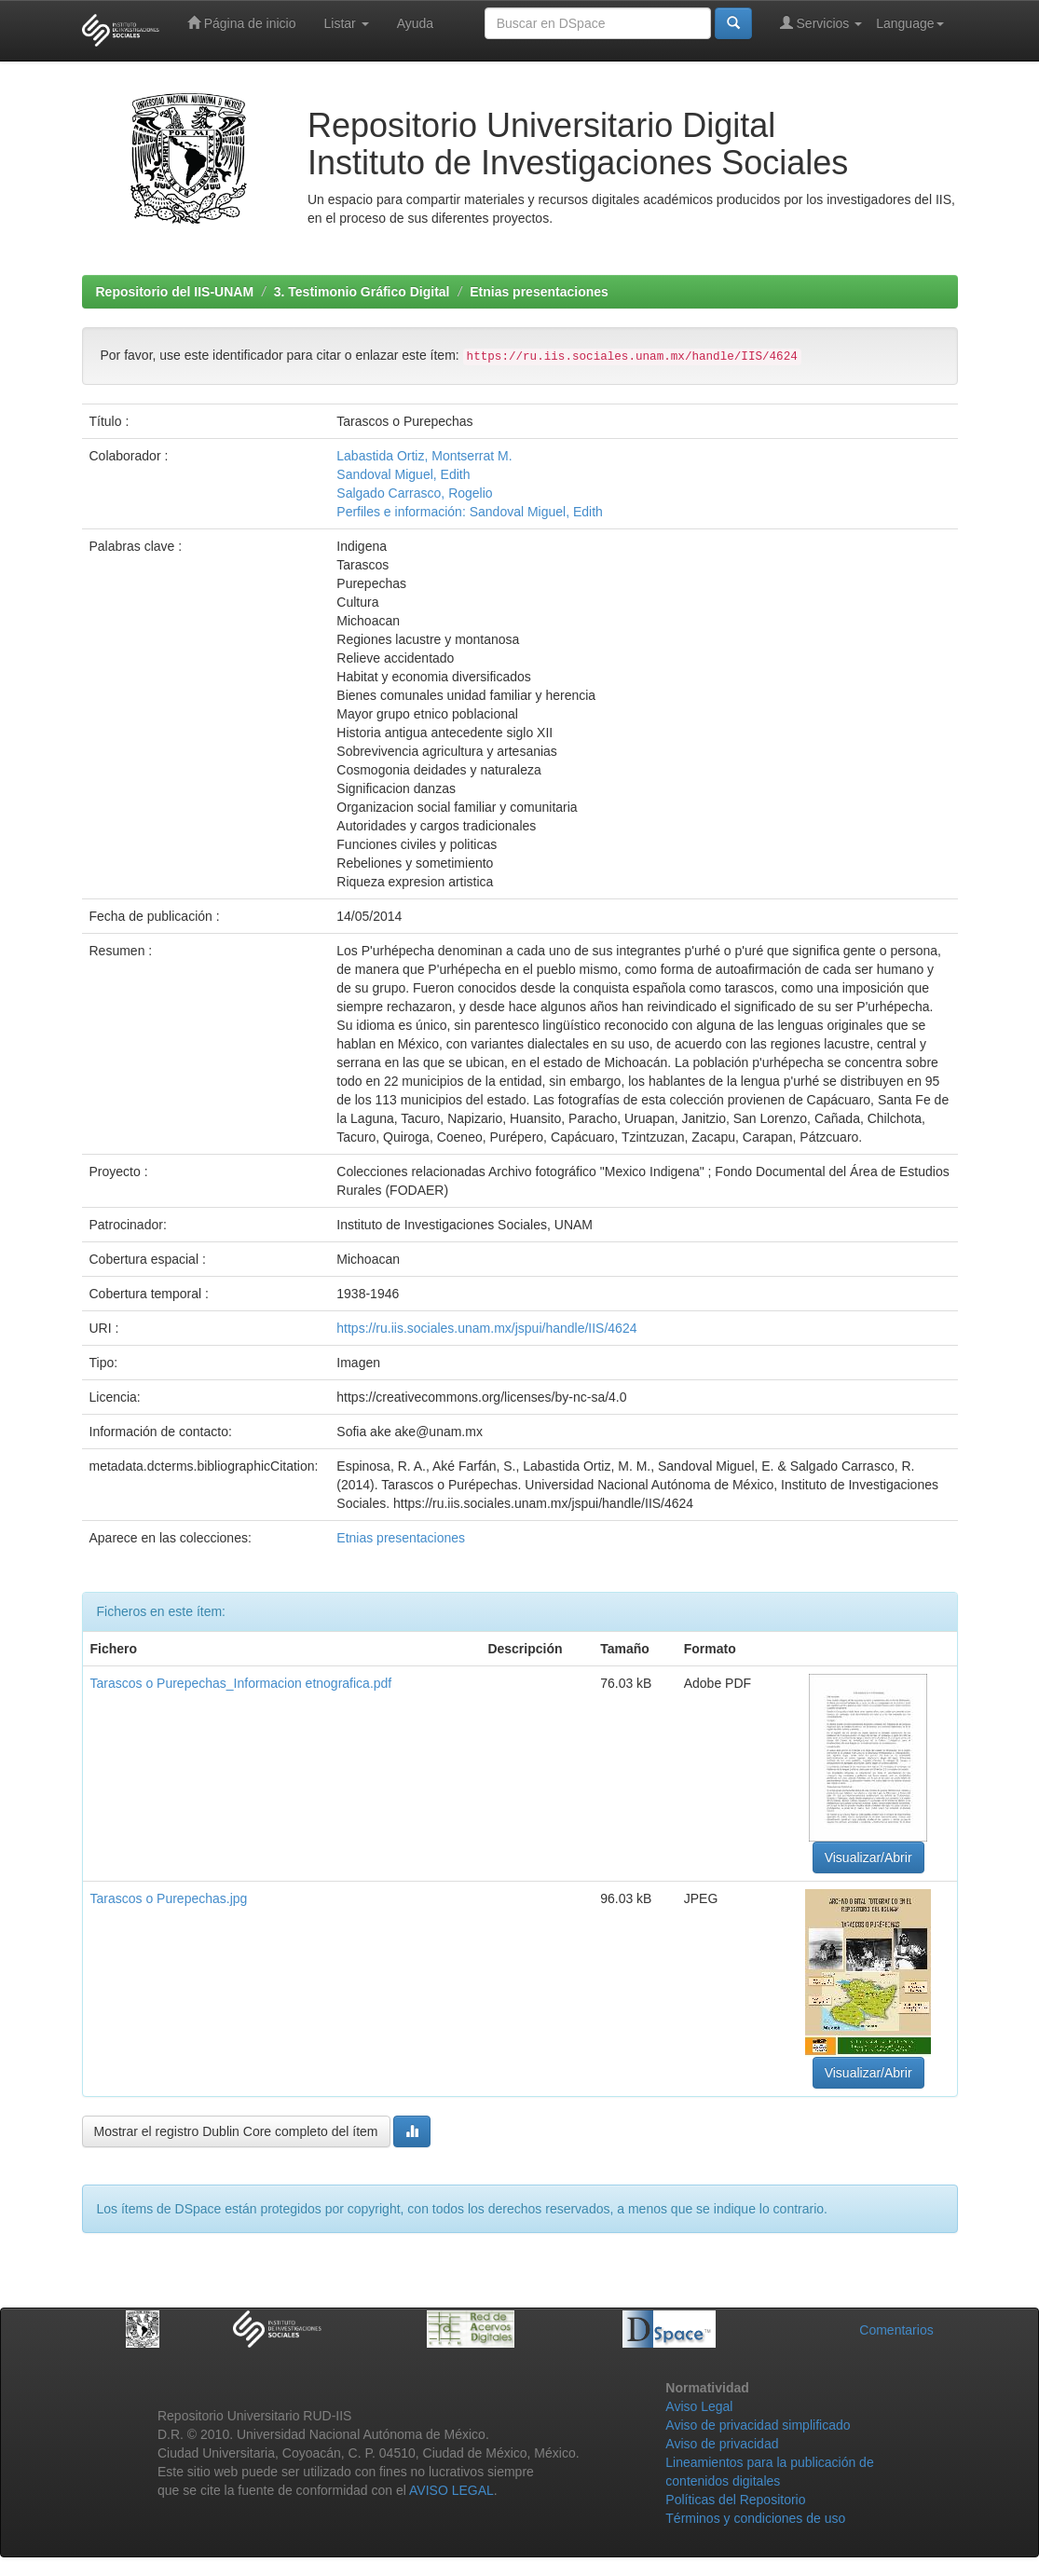 The image size is (1039, 2576). Describe the element at coordinates (415, 23) in the screenshot. I see `Ayuda` at that location.